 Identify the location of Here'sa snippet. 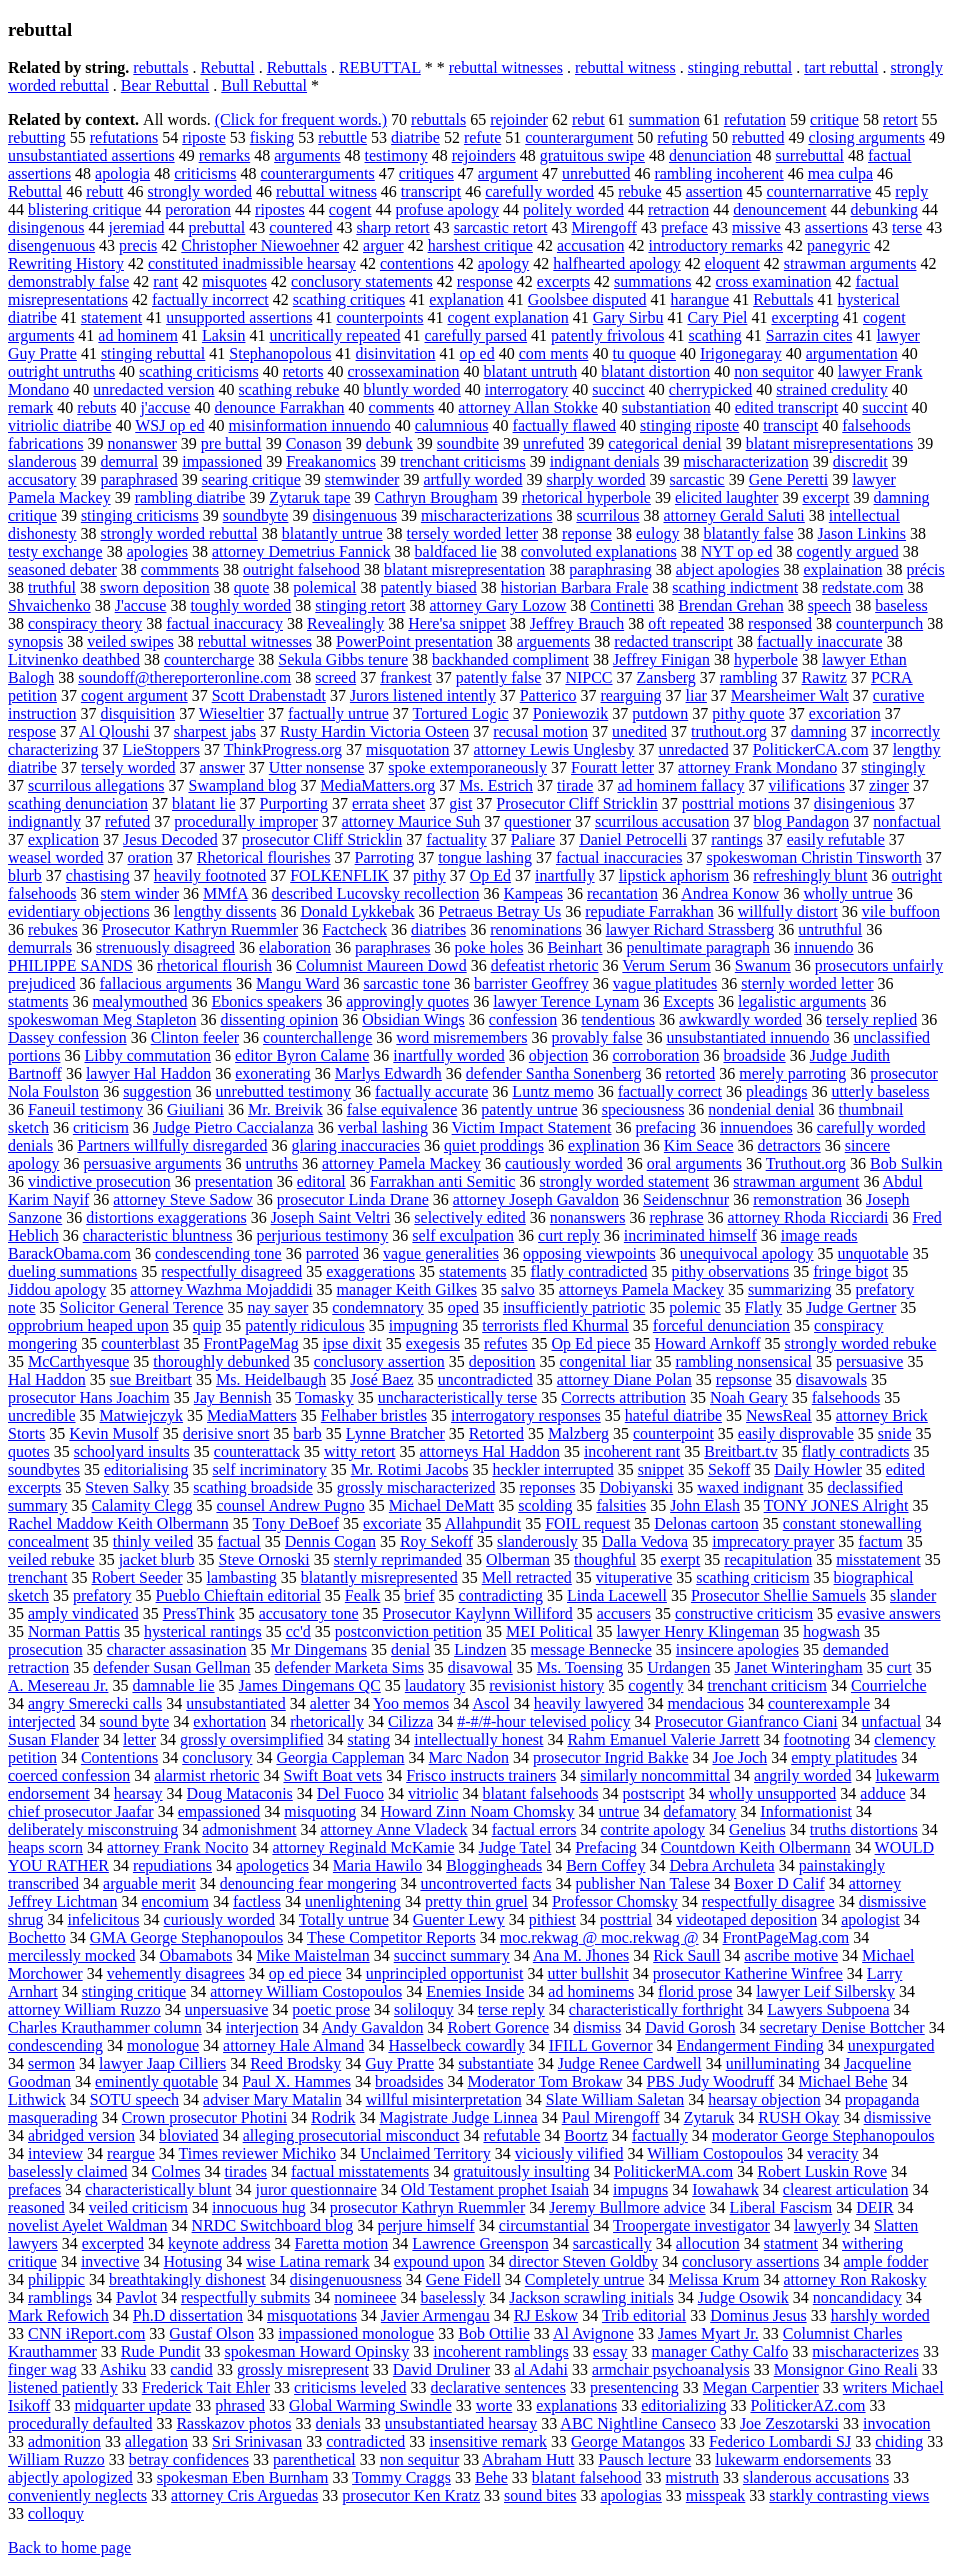
(457, 623).